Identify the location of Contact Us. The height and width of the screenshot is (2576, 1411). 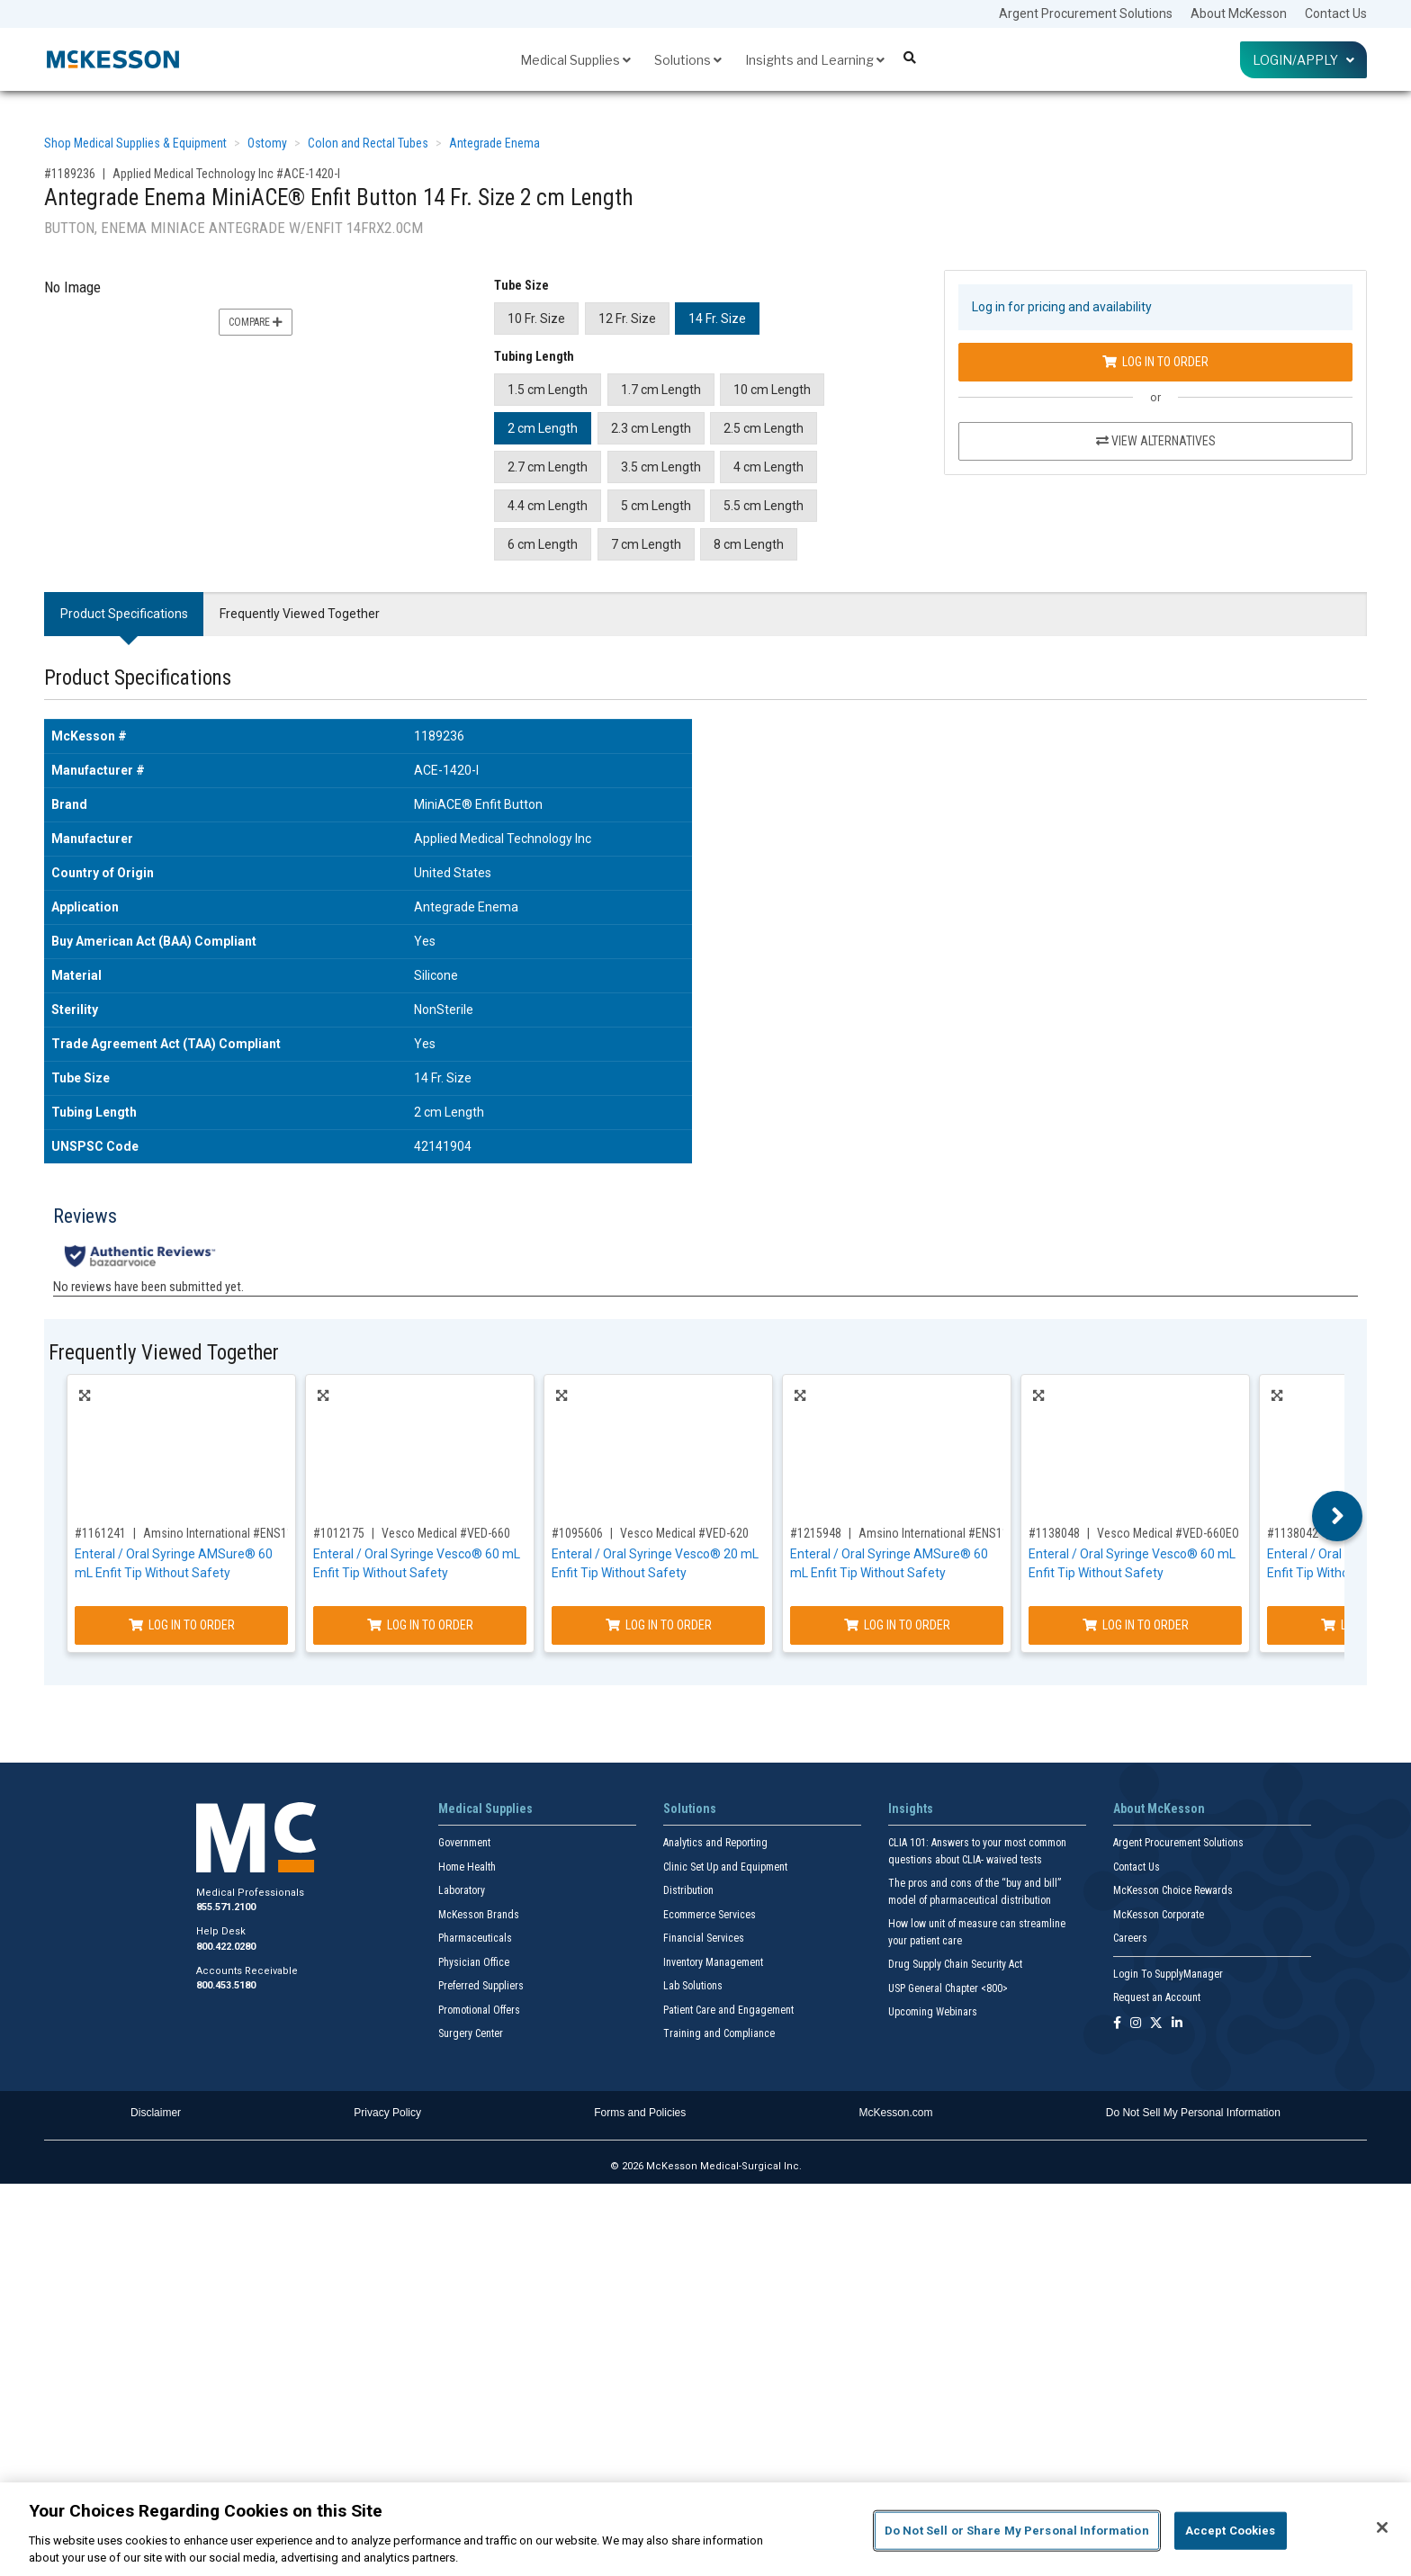
(1336, 13).